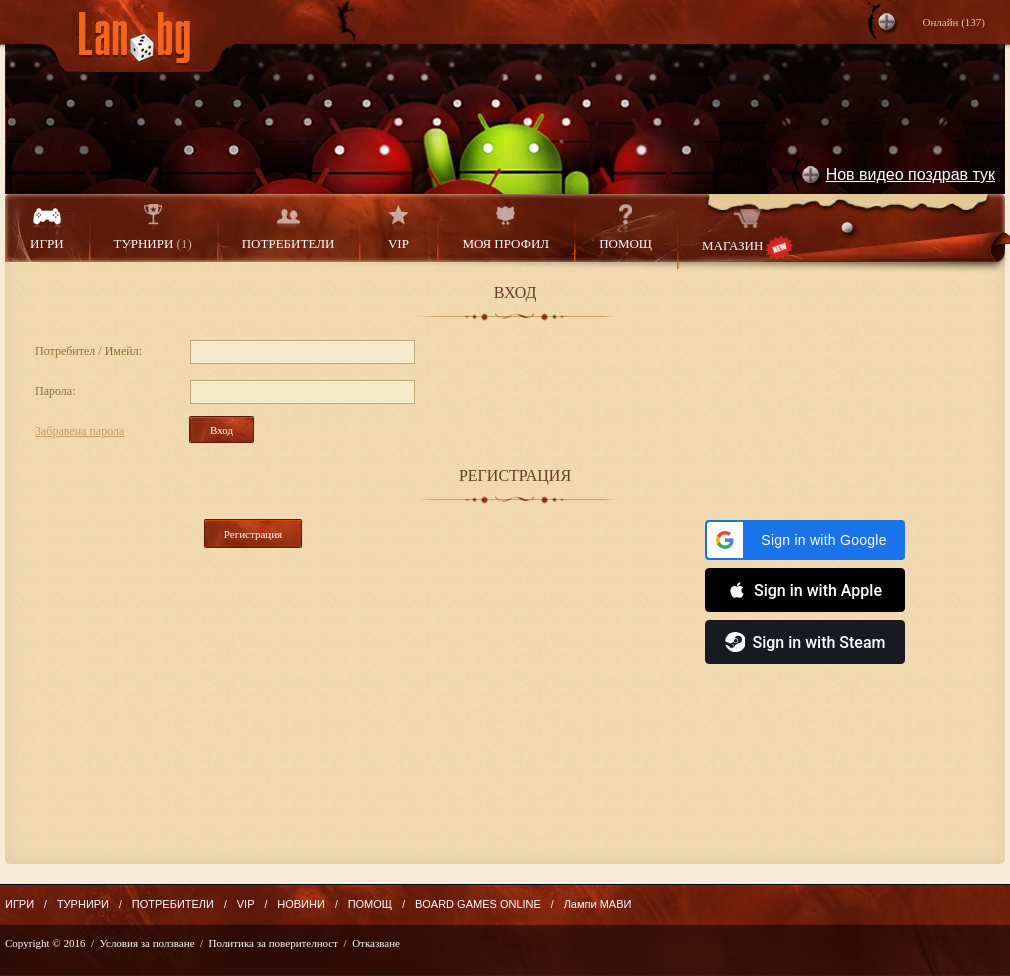 Image resolution: width=1010 pixels, height=976 pixels. What do you see at coordinates (805, 540) in the screenshot?
I see `[button]` at bounding box center [805, 540].